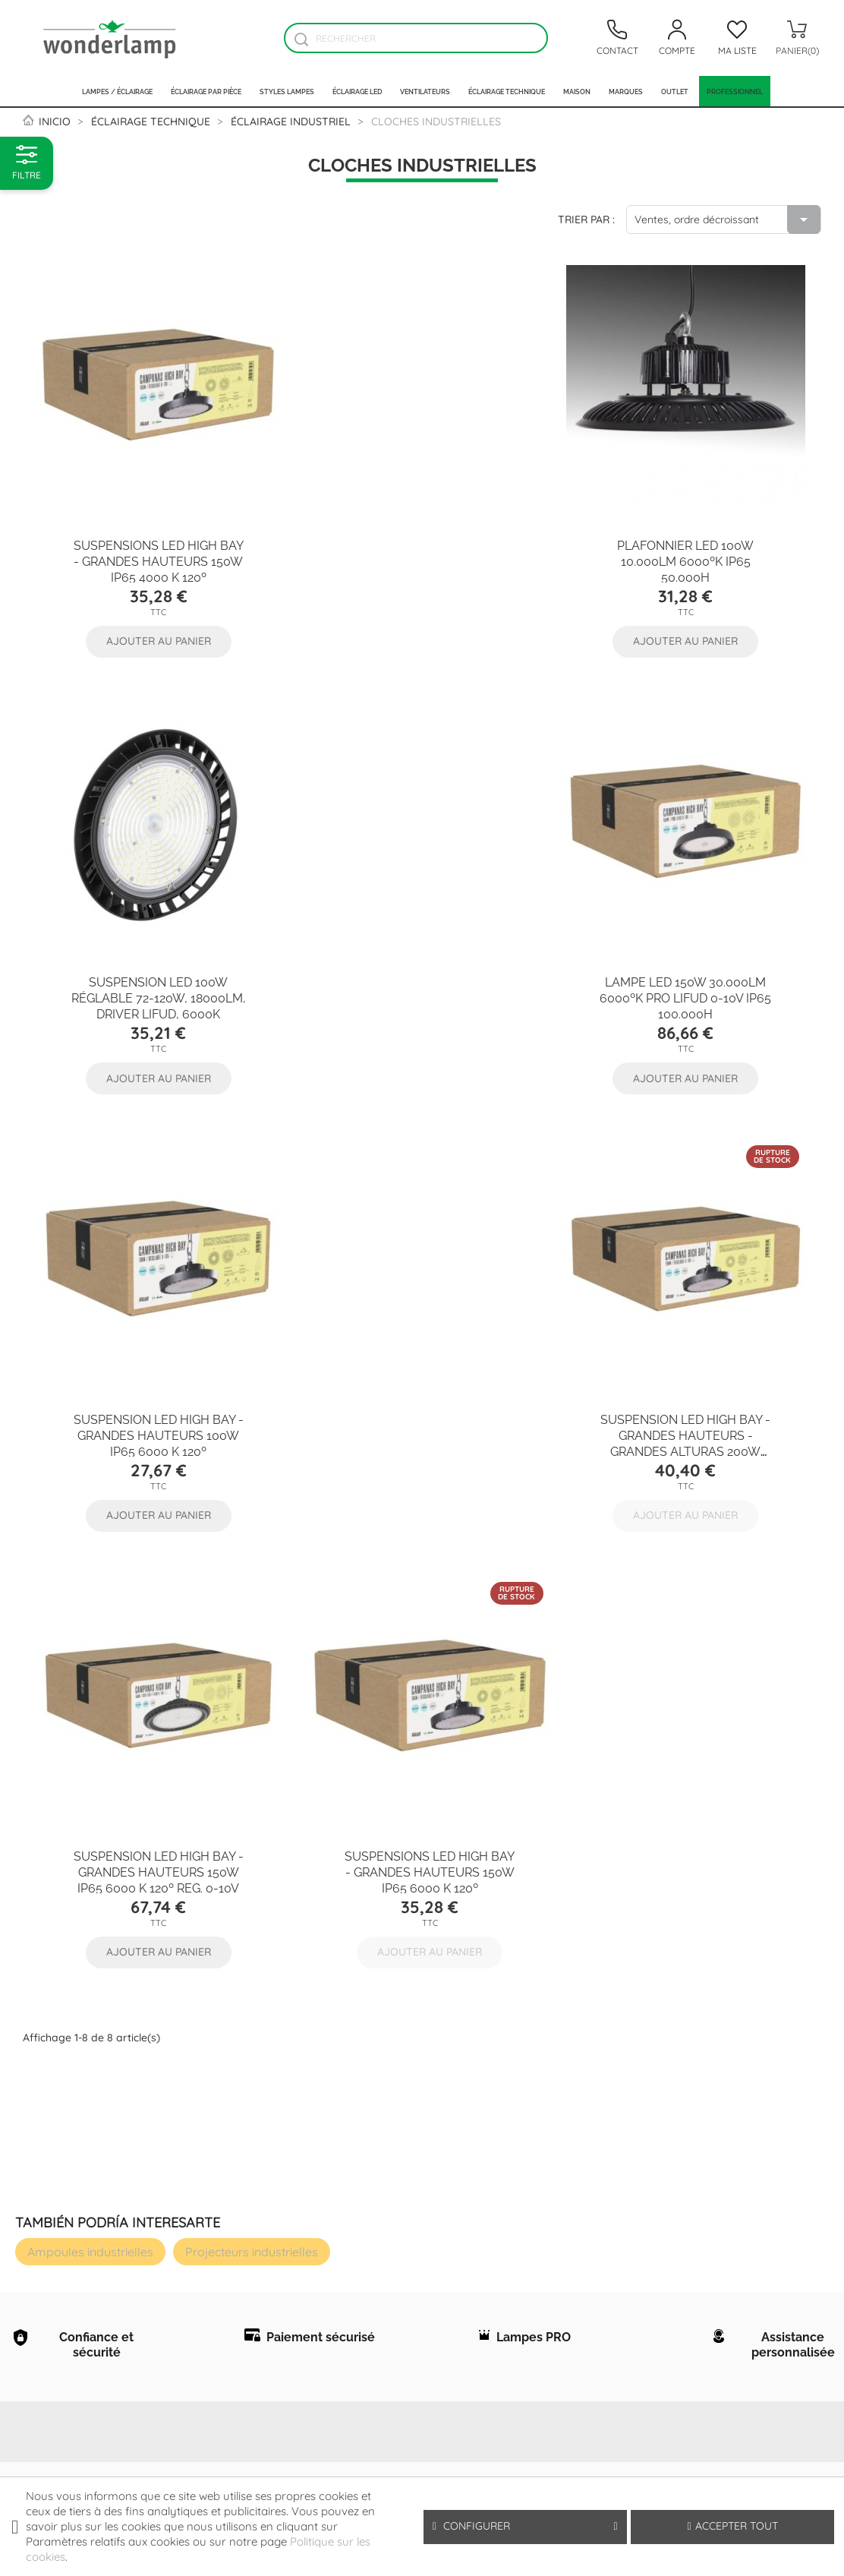  What do you see at coordinates (561, 2137) in the screenshot?
I see `Votre adresse e-mail` at bounding box center [561, 2137].